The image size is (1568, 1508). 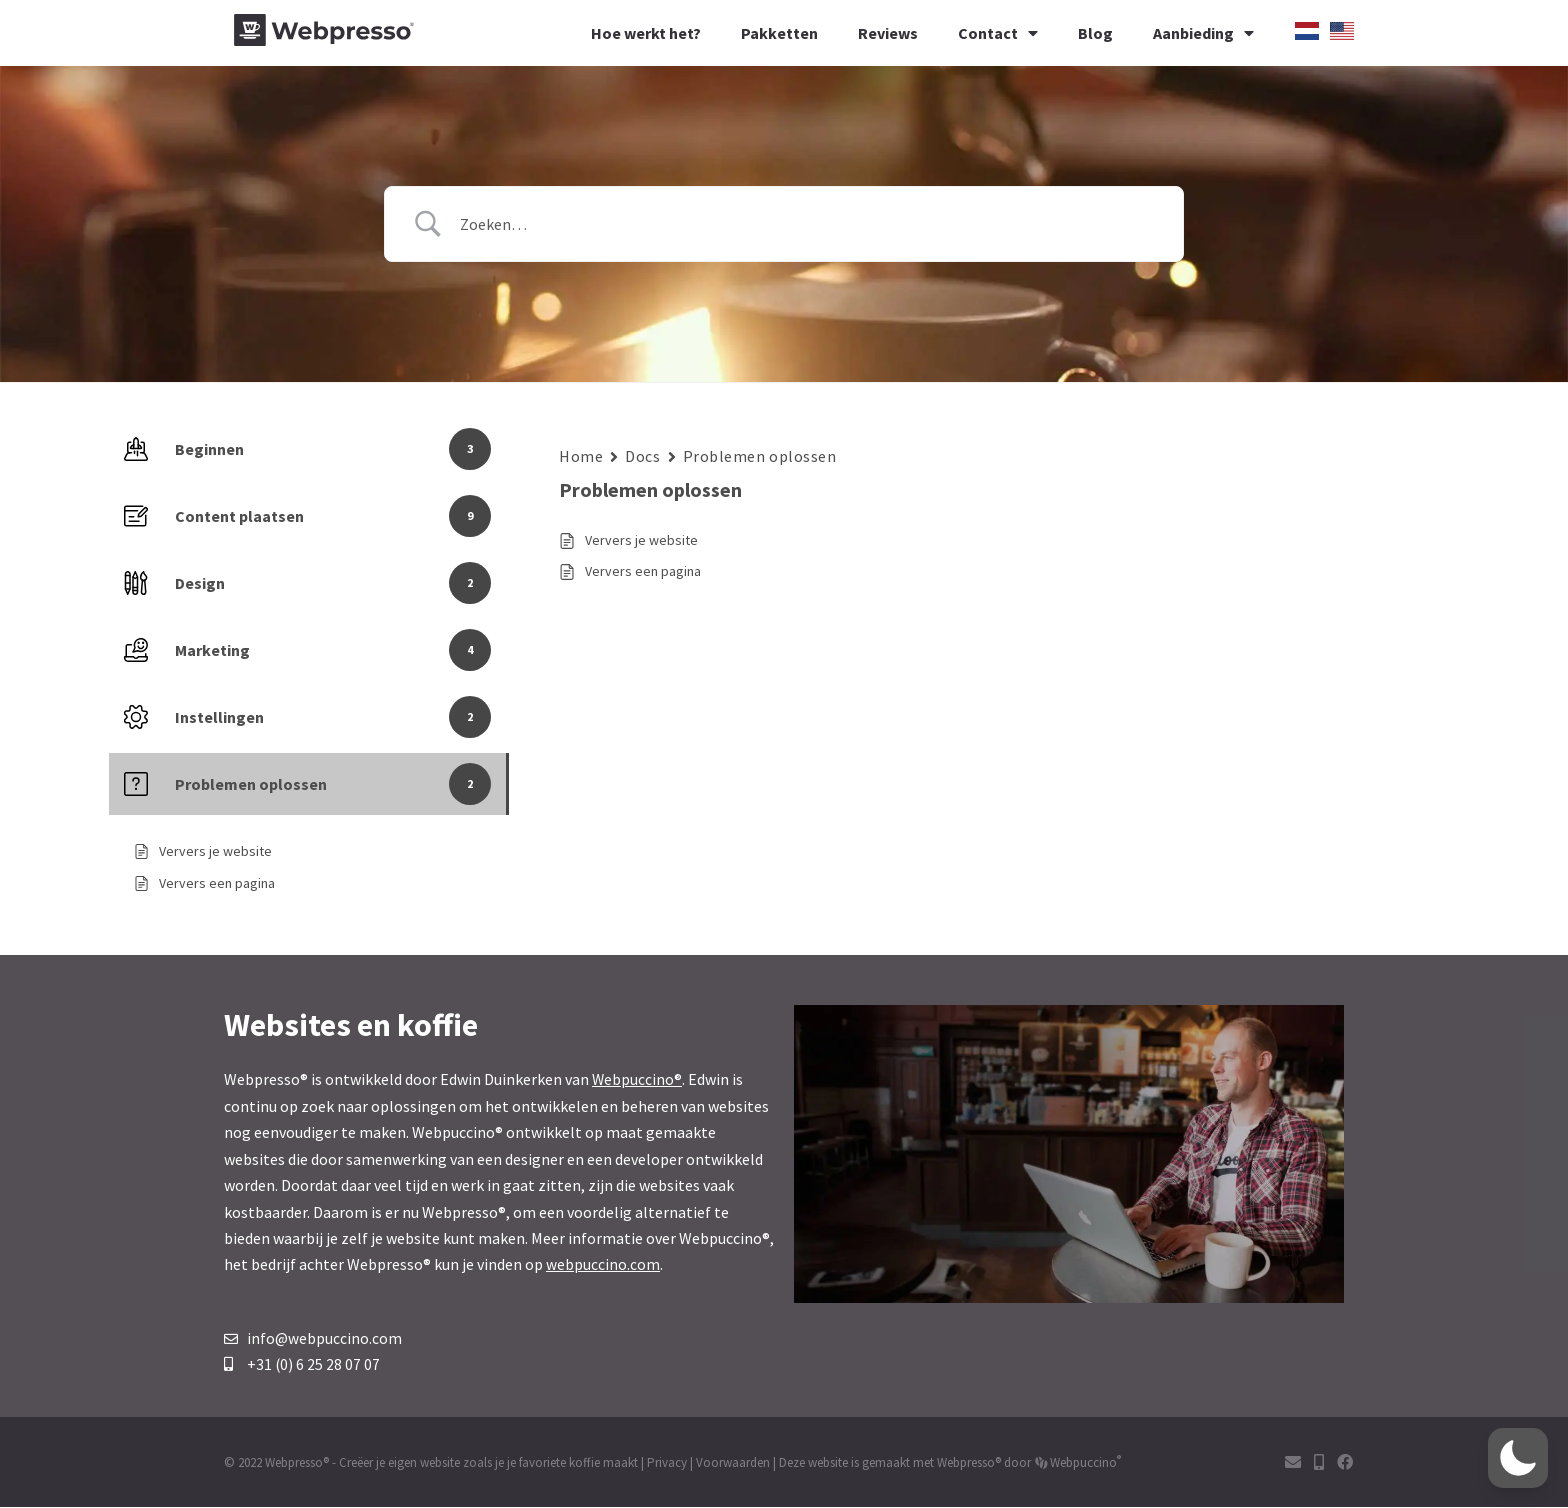 What do you see at coordinates (642, 456) in the screenshot?
I see `Docs` at bounding box center [642, 456].